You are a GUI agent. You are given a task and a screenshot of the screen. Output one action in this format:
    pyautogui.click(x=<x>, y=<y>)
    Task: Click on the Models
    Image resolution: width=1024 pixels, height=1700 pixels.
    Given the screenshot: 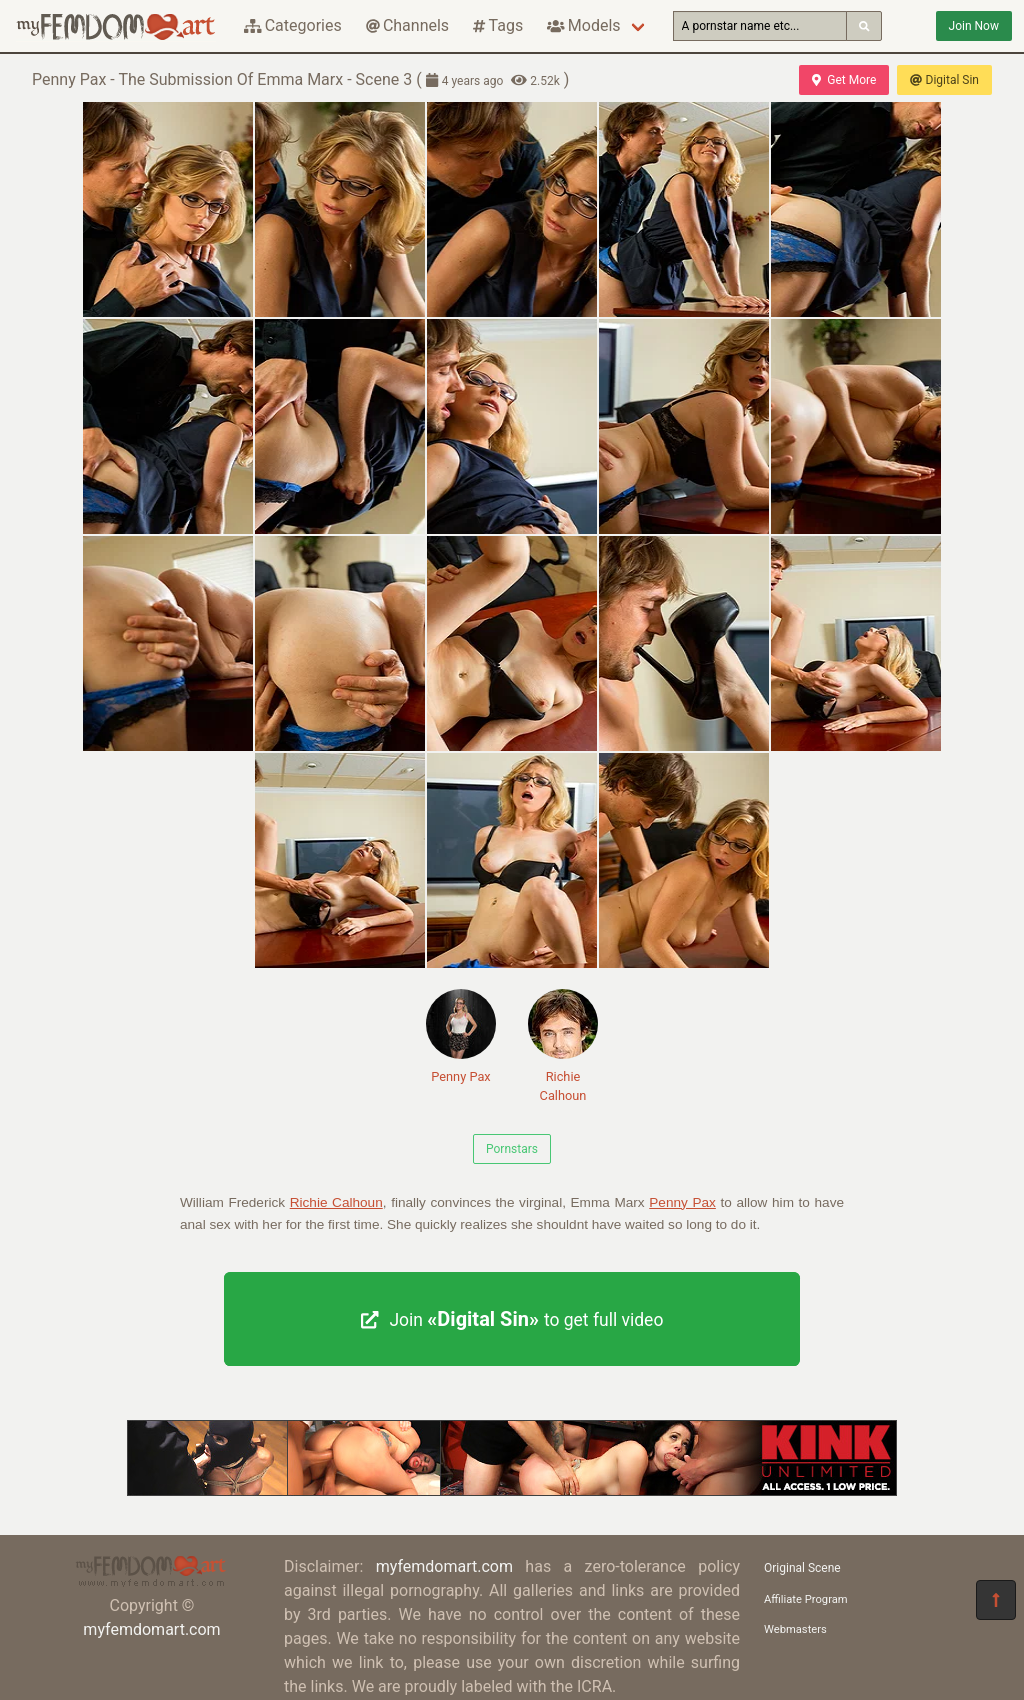 What is the action you would take?
    pyautogui.click(x=583, y=25)
    